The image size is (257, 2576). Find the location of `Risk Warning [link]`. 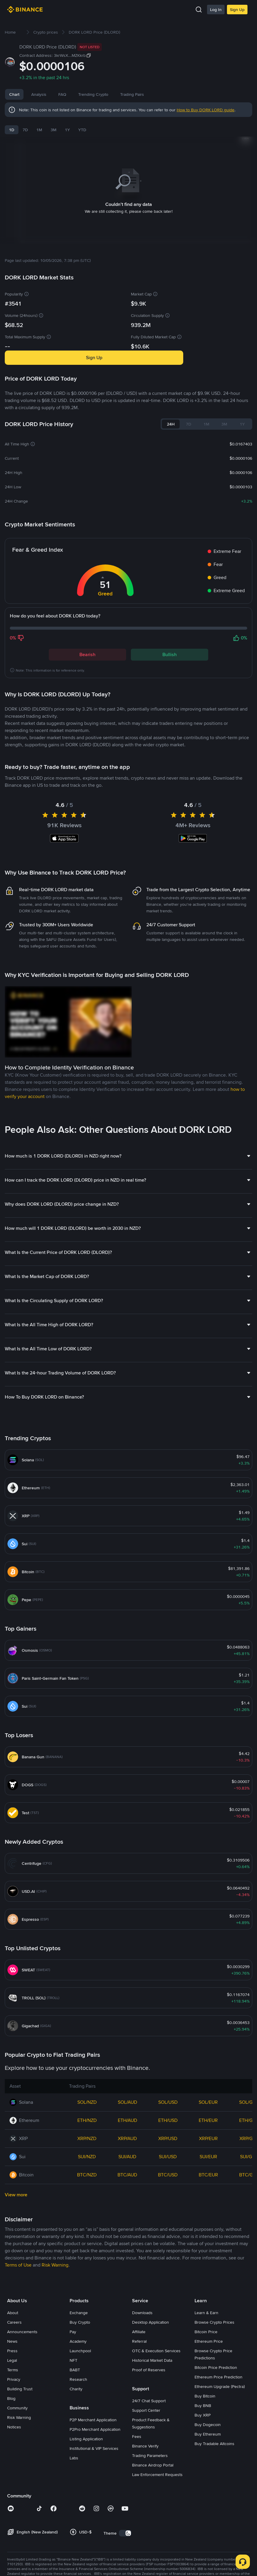

Risk Warning [link] is located at coordinates (55, 2351).